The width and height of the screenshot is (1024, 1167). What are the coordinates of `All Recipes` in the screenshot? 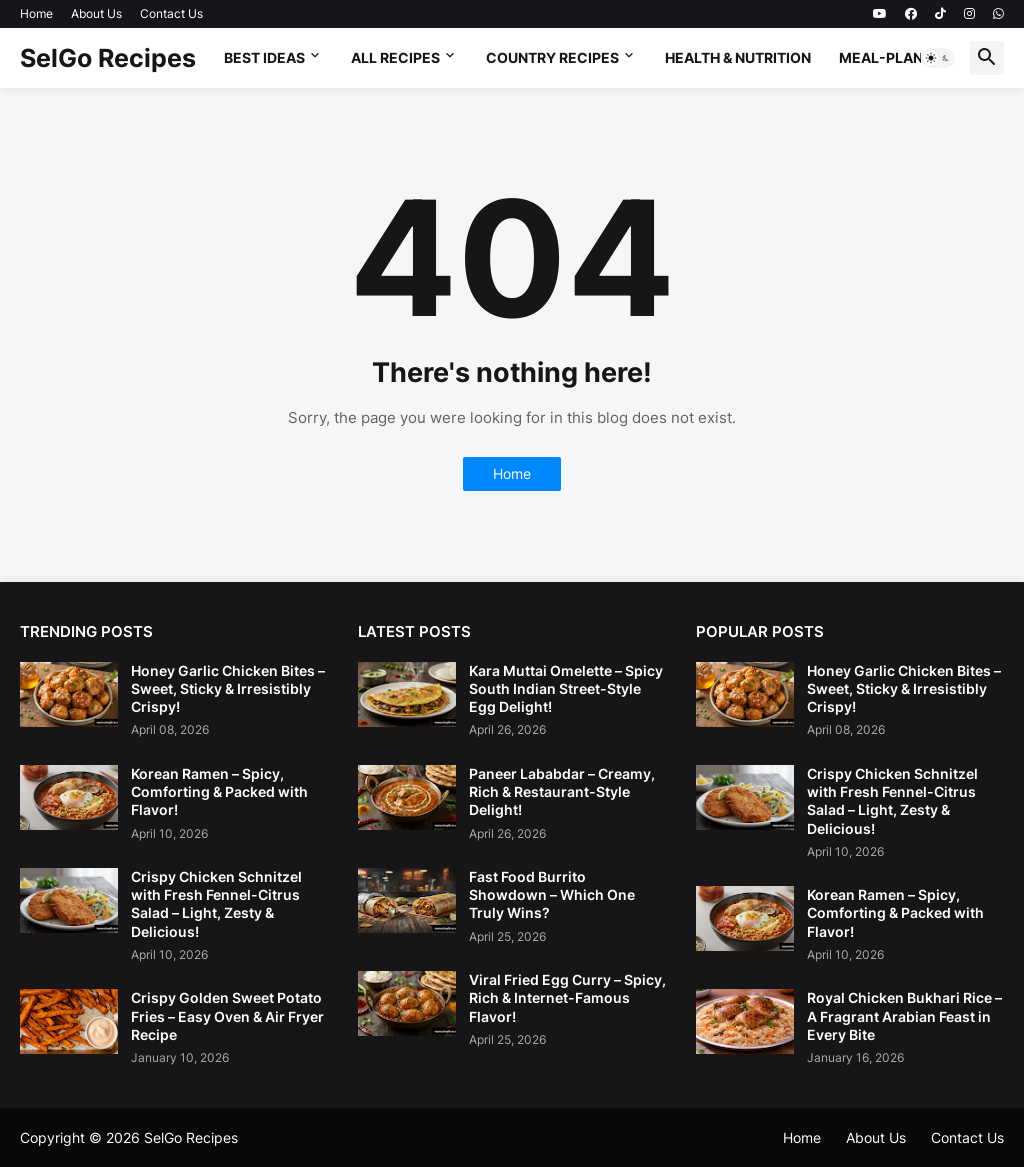 It's located at (395, 57).